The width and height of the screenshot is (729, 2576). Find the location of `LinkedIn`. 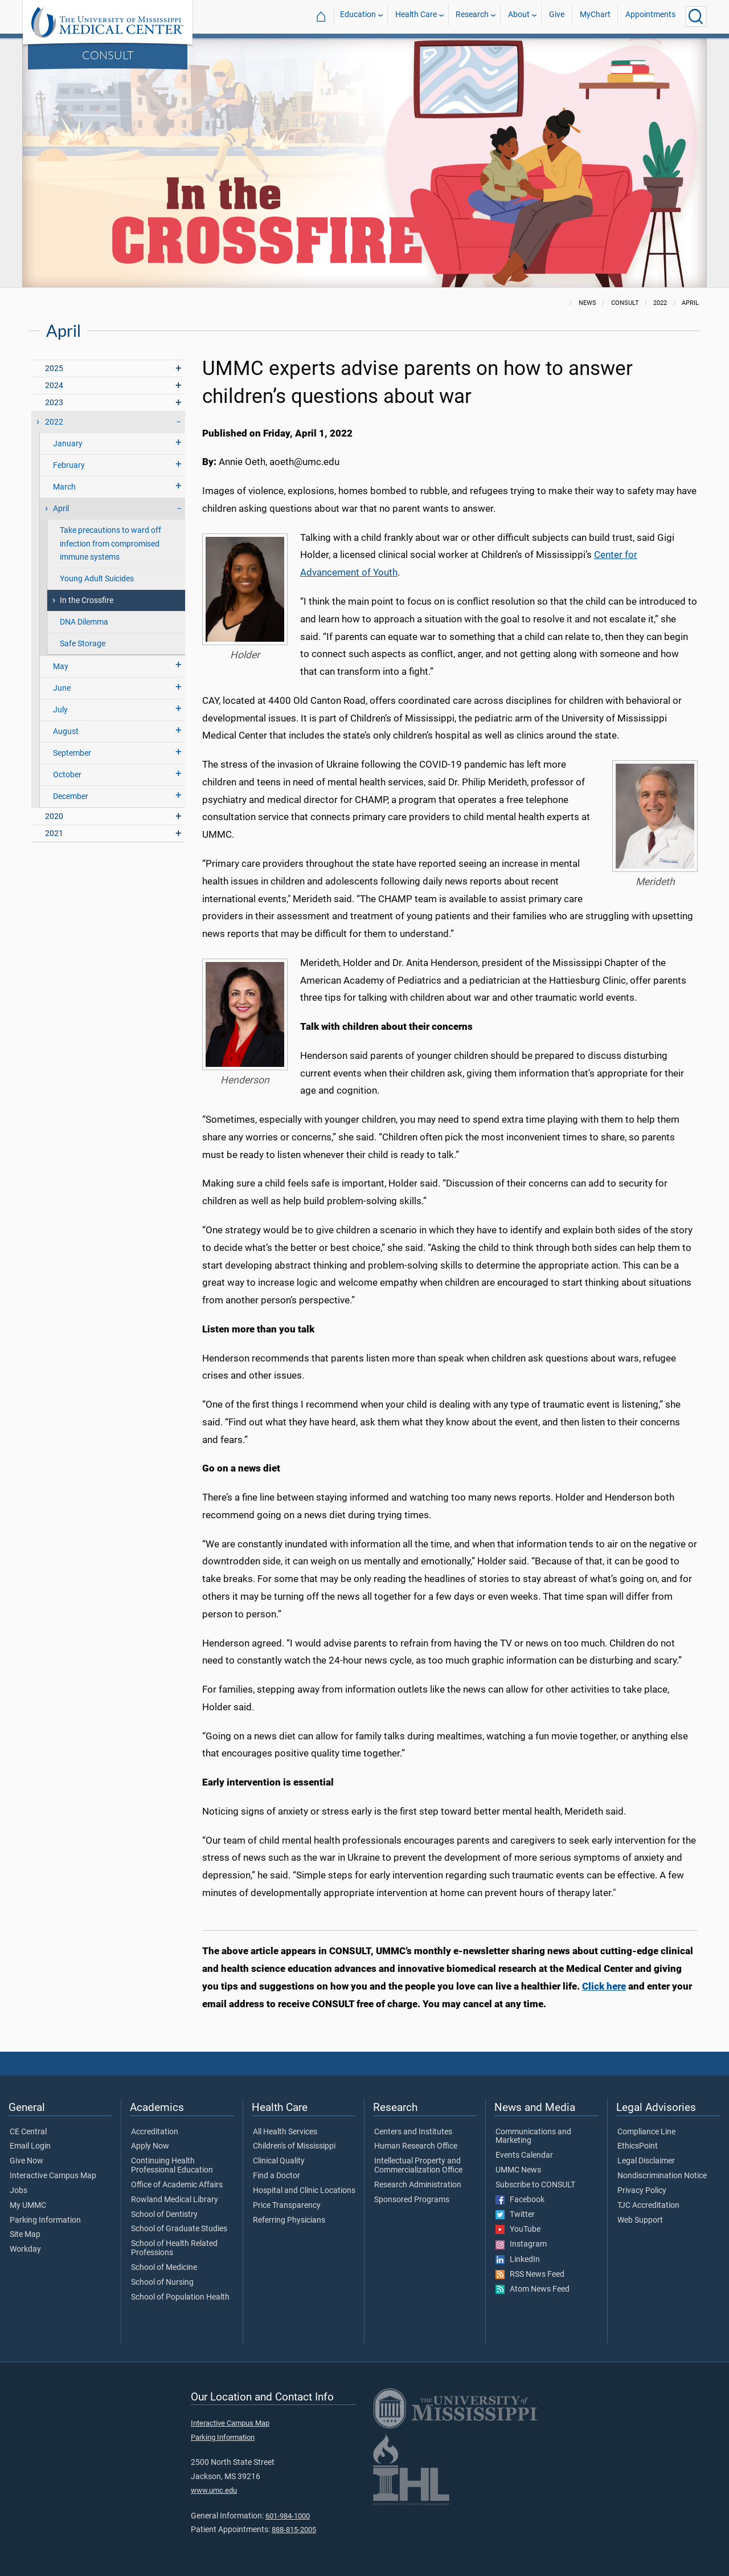

LinkedIn is located at coordinates (517, 2259).